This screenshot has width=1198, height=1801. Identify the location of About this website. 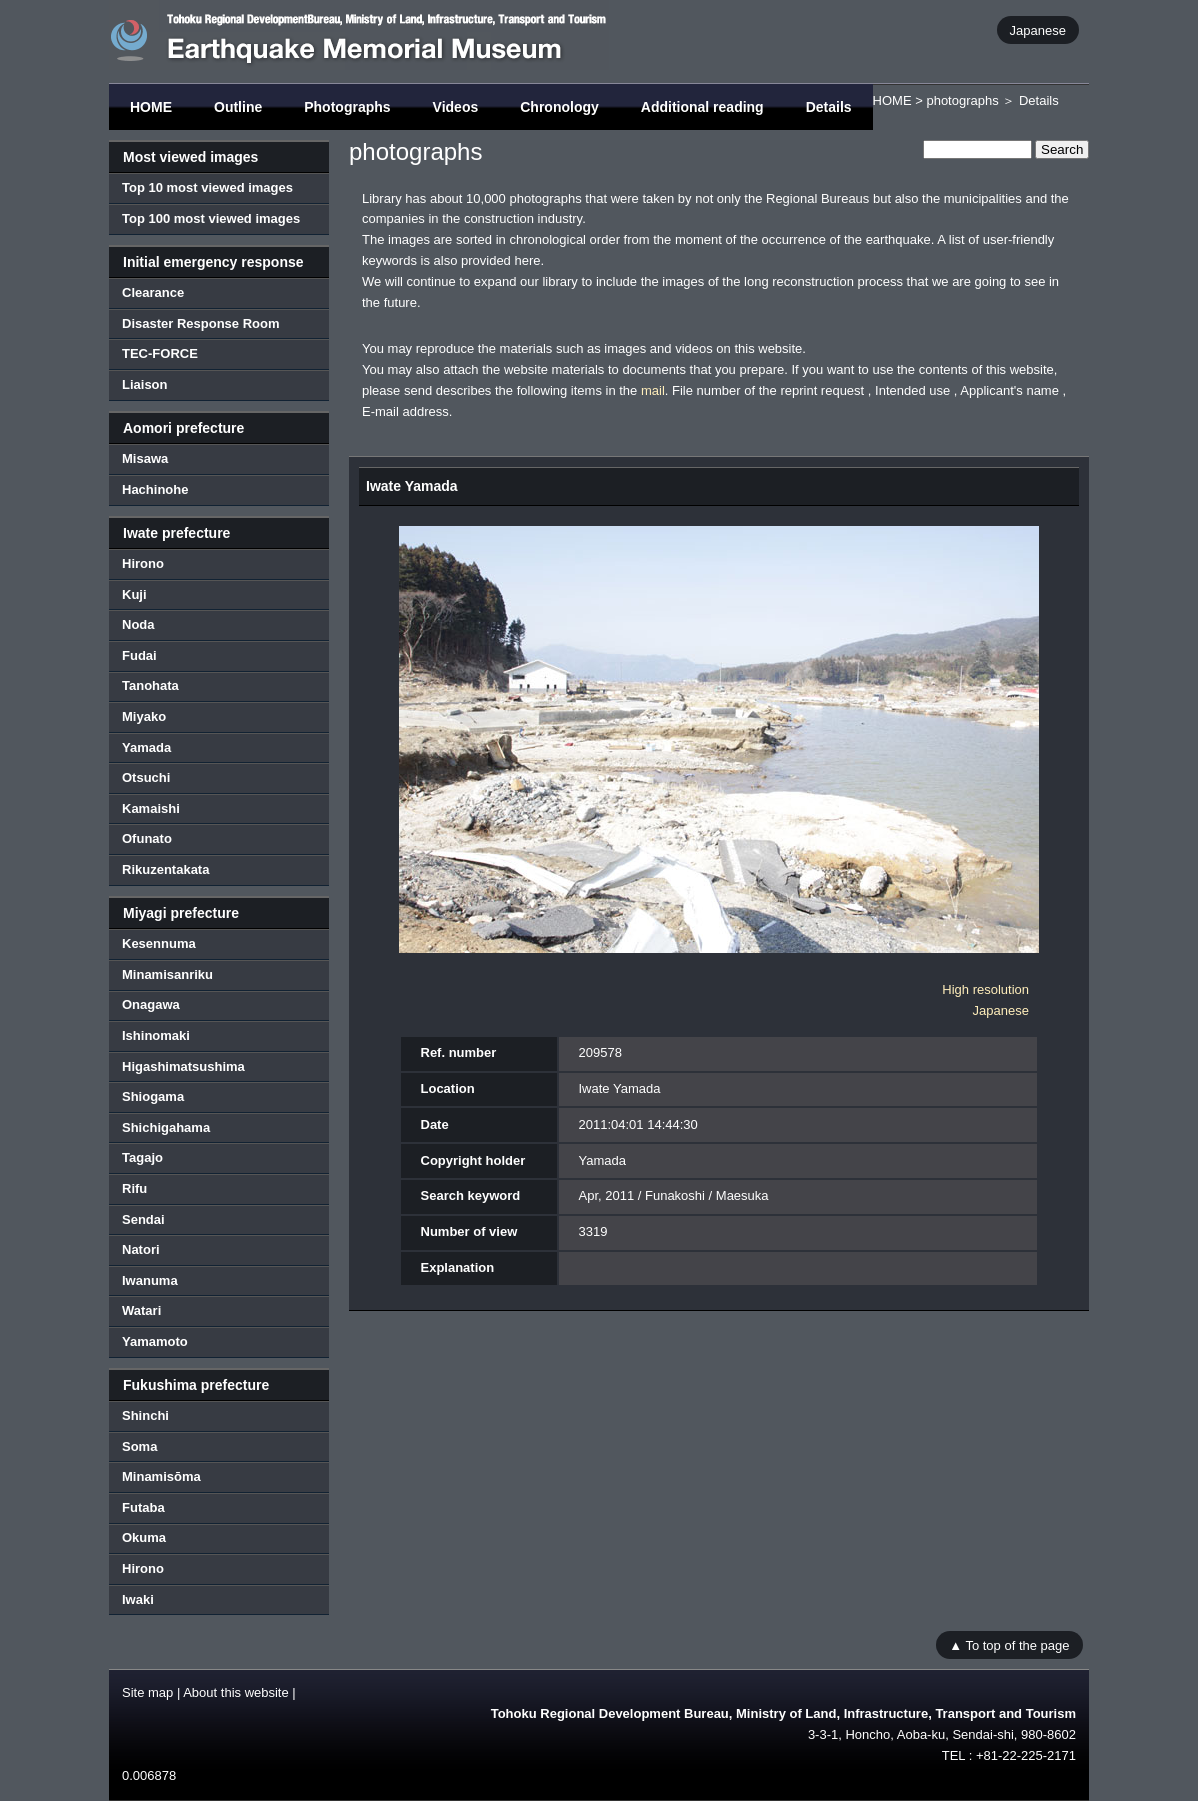
(236, 1692).